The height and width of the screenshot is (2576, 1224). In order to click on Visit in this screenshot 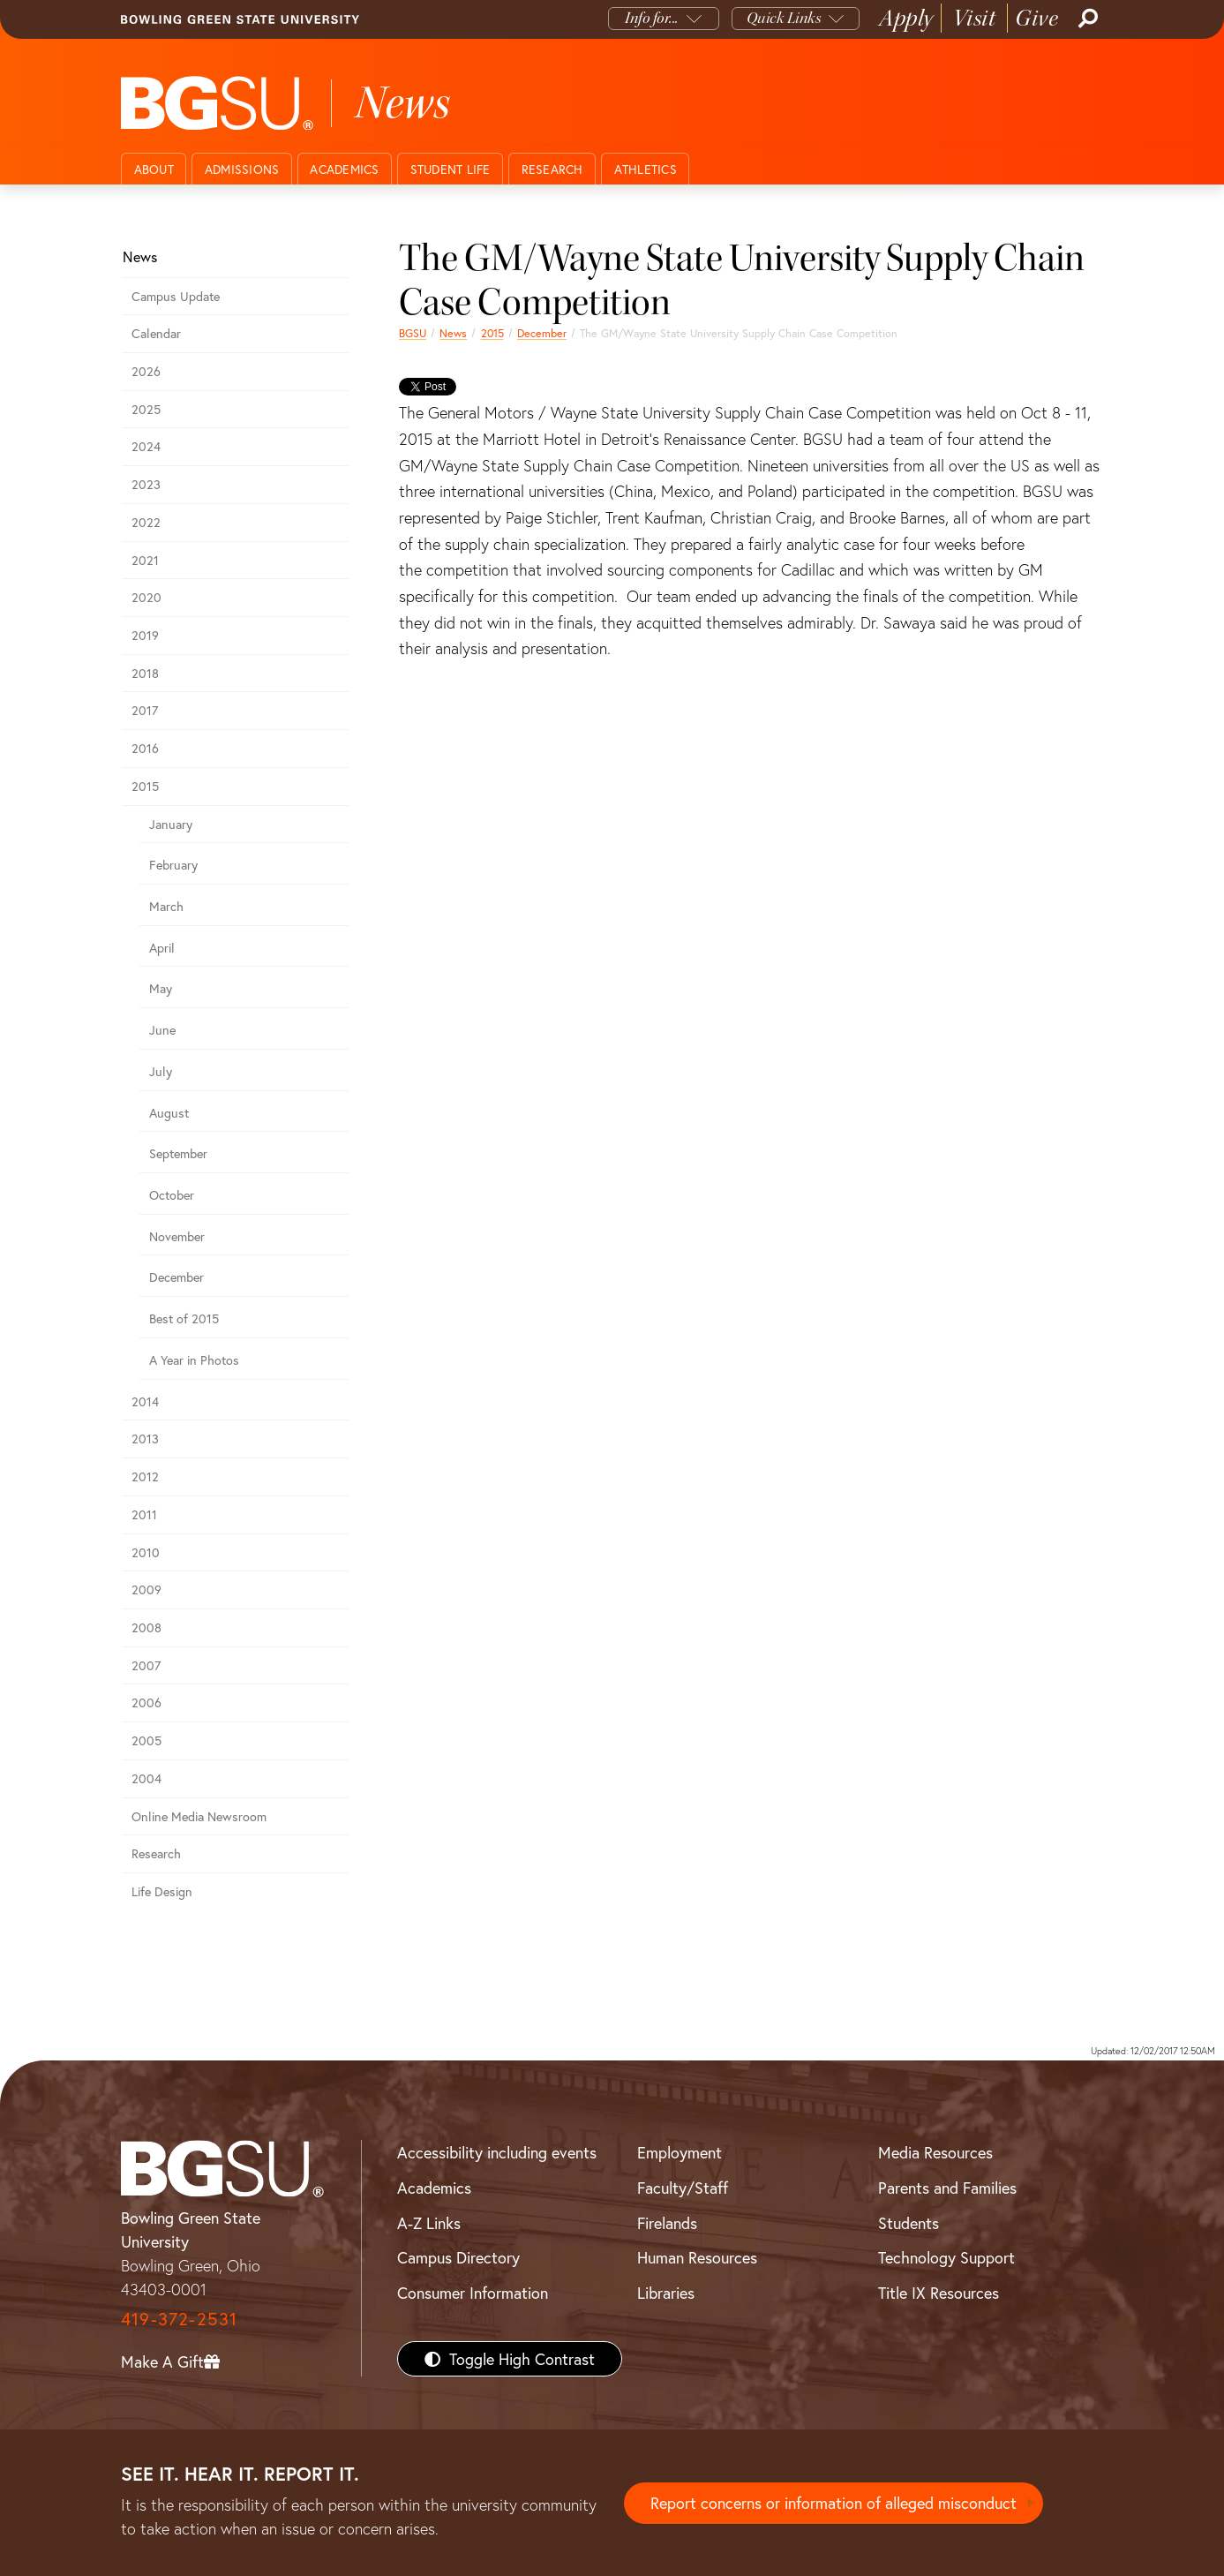, I will do `click(974, 18)`.